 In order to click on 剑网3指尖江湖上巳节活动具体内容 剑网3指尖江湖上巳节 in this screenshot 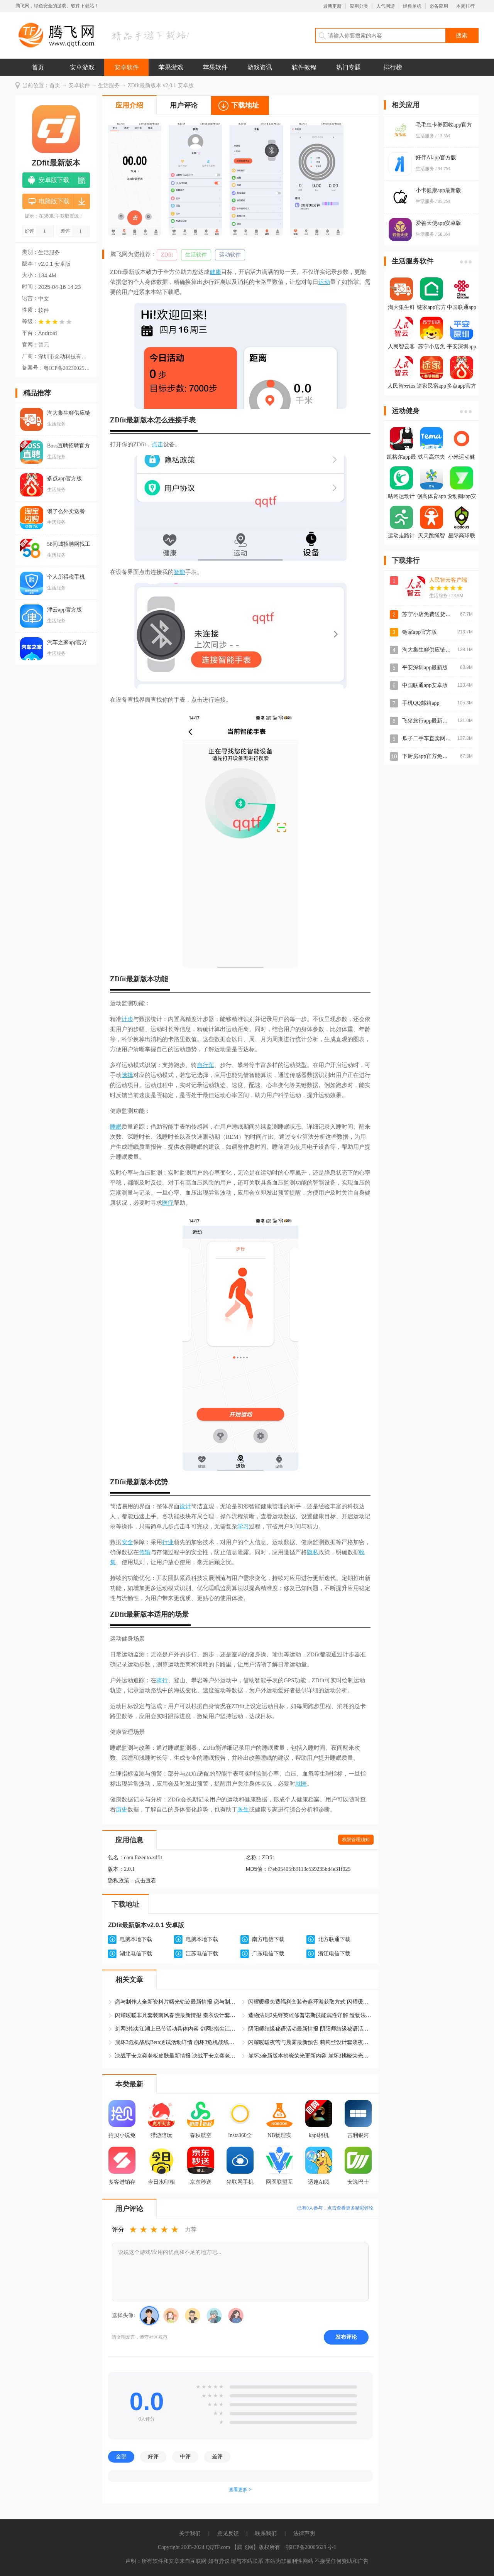, I will do `click(177, 2029)`.